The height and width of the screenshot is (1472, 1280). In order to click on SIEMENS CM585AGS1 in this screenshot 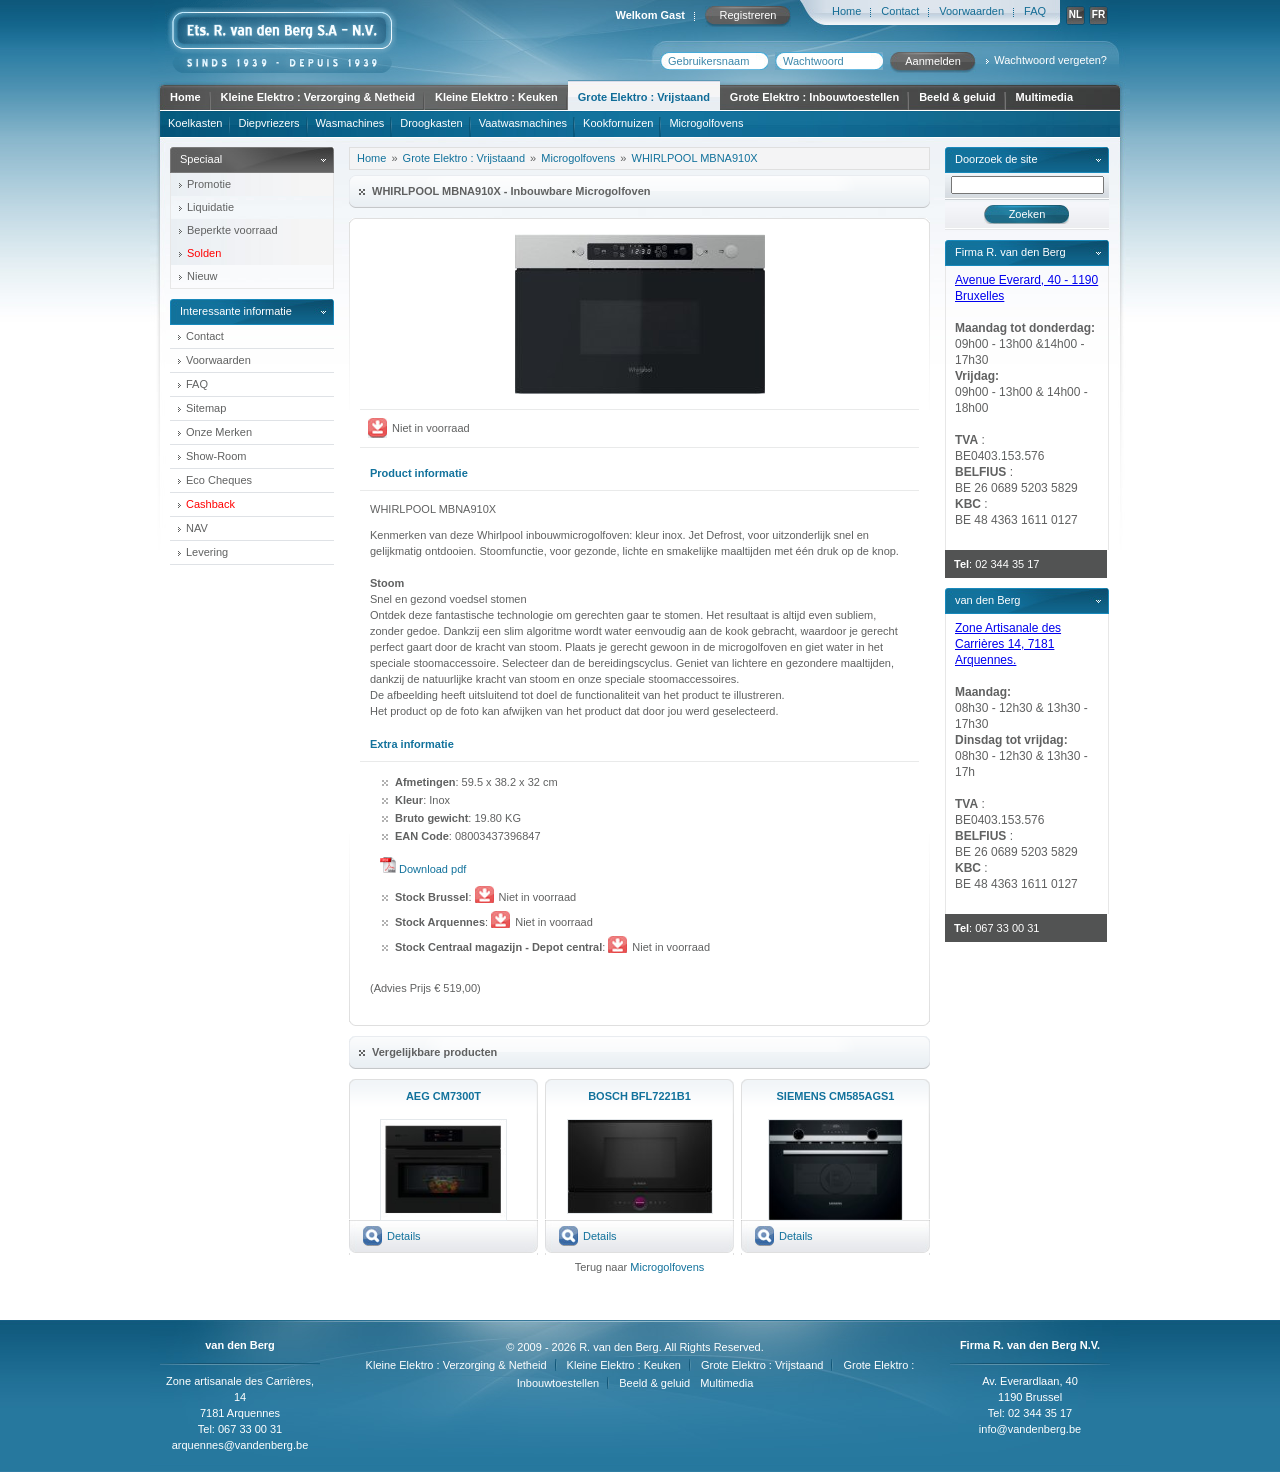, I will do `click(836, 1096)`.